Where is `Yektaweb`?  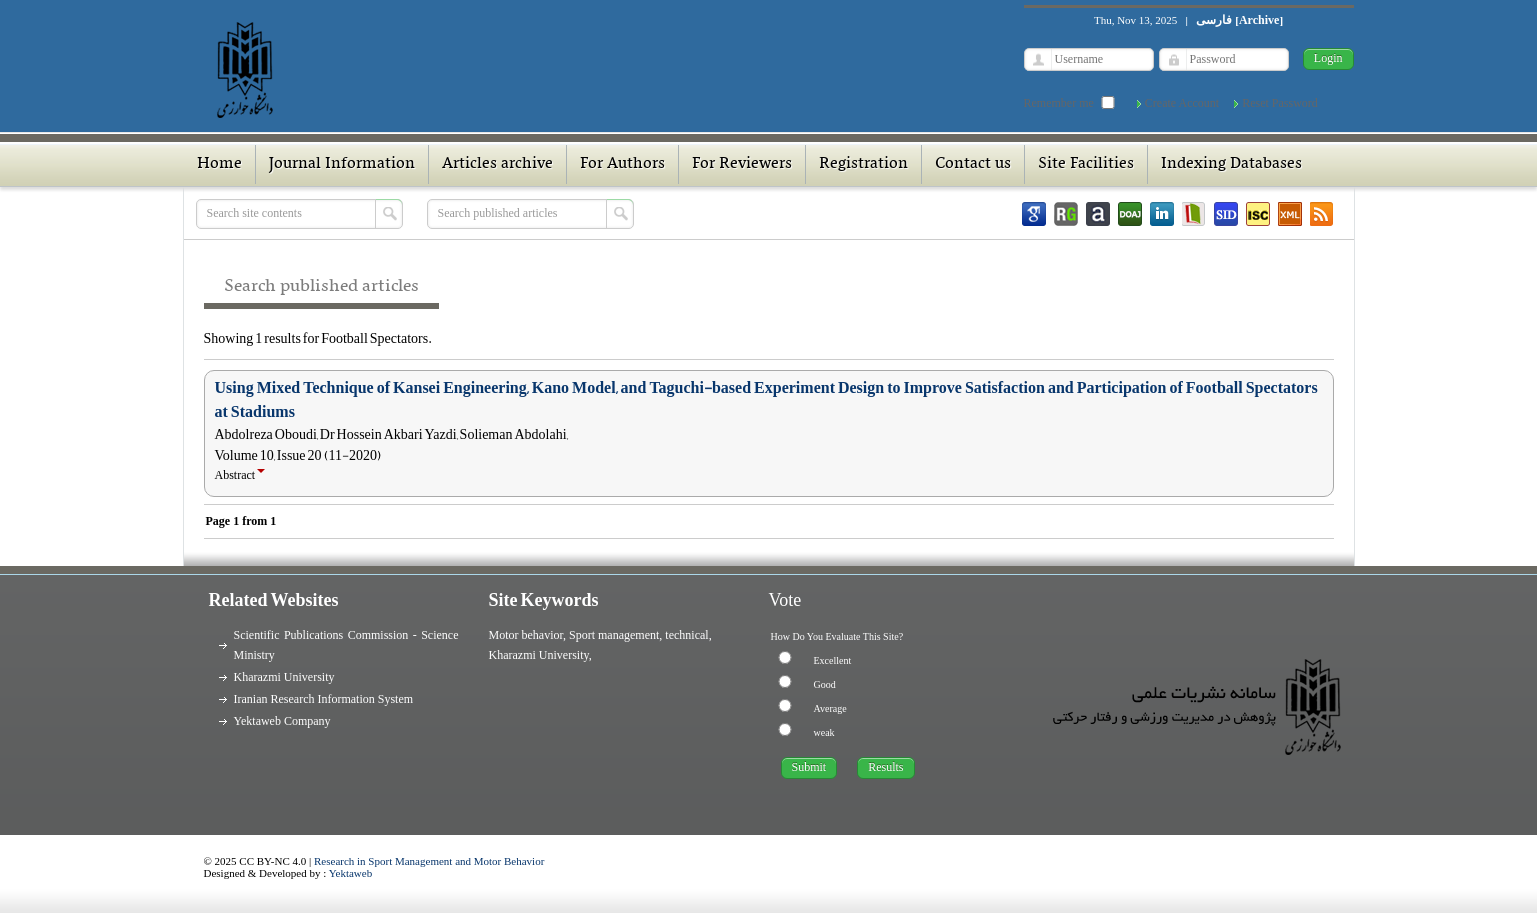
Yektaweb is located at coordinates (351, 873).